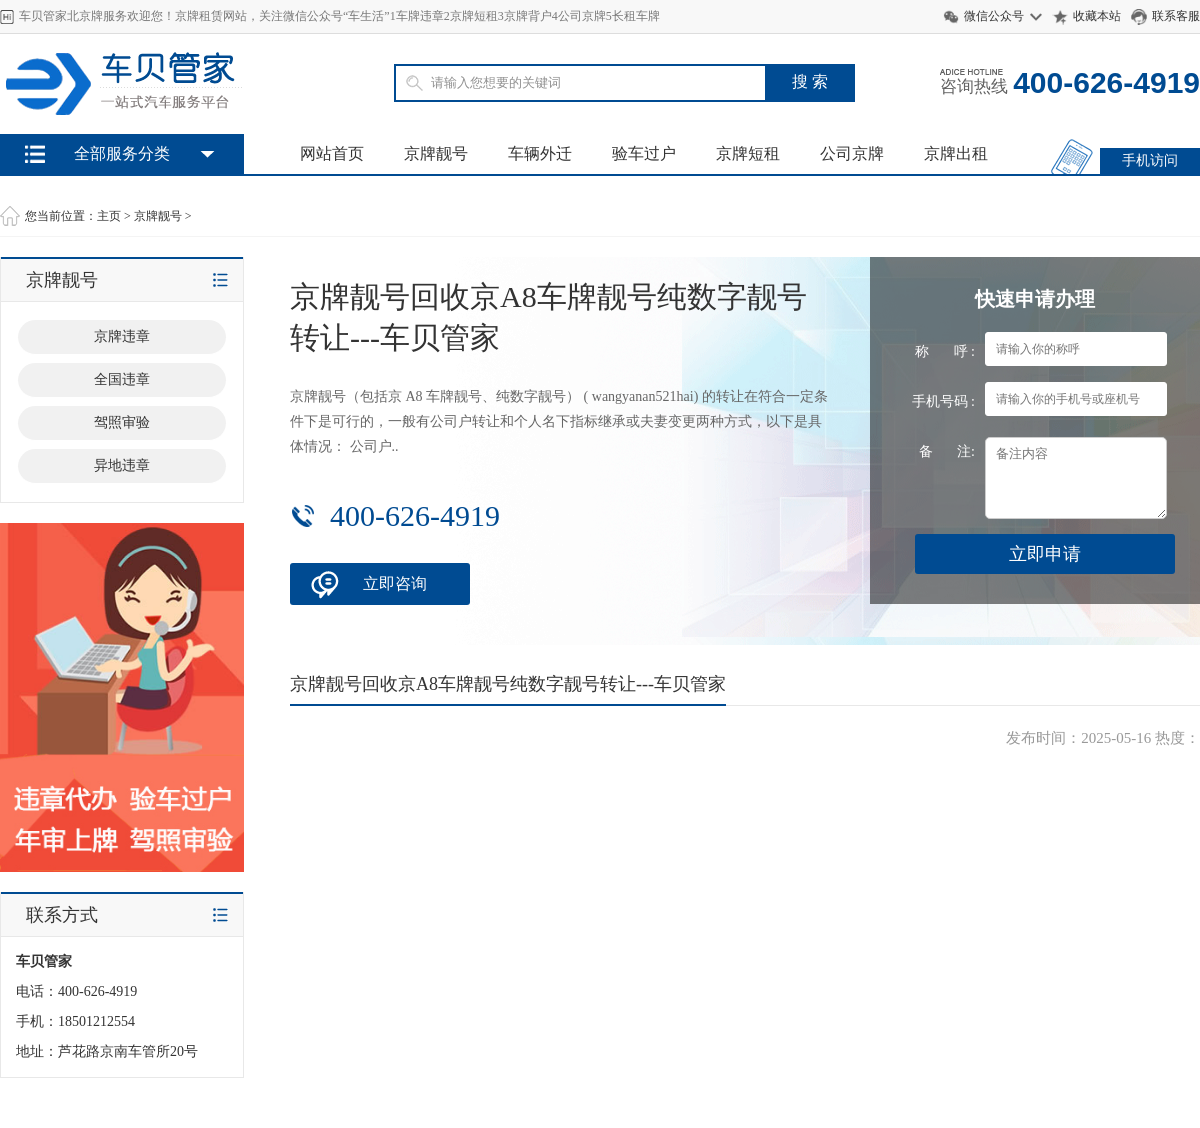  I want to click on 异地违章, so click(122, 465).